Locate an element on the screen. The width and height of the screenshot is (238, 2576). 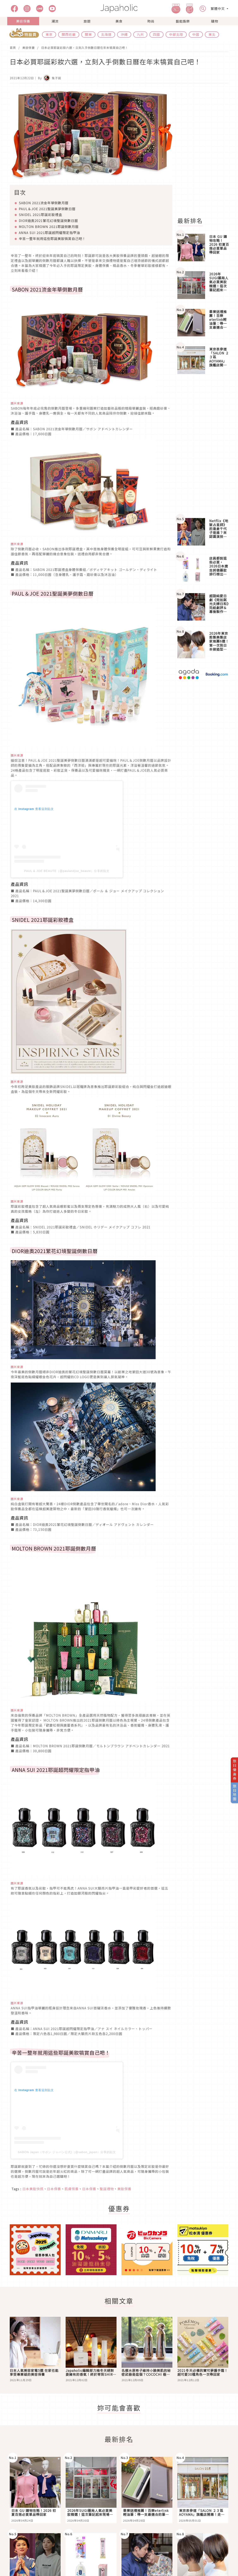
時尚 is located at coordinates (150, 21).